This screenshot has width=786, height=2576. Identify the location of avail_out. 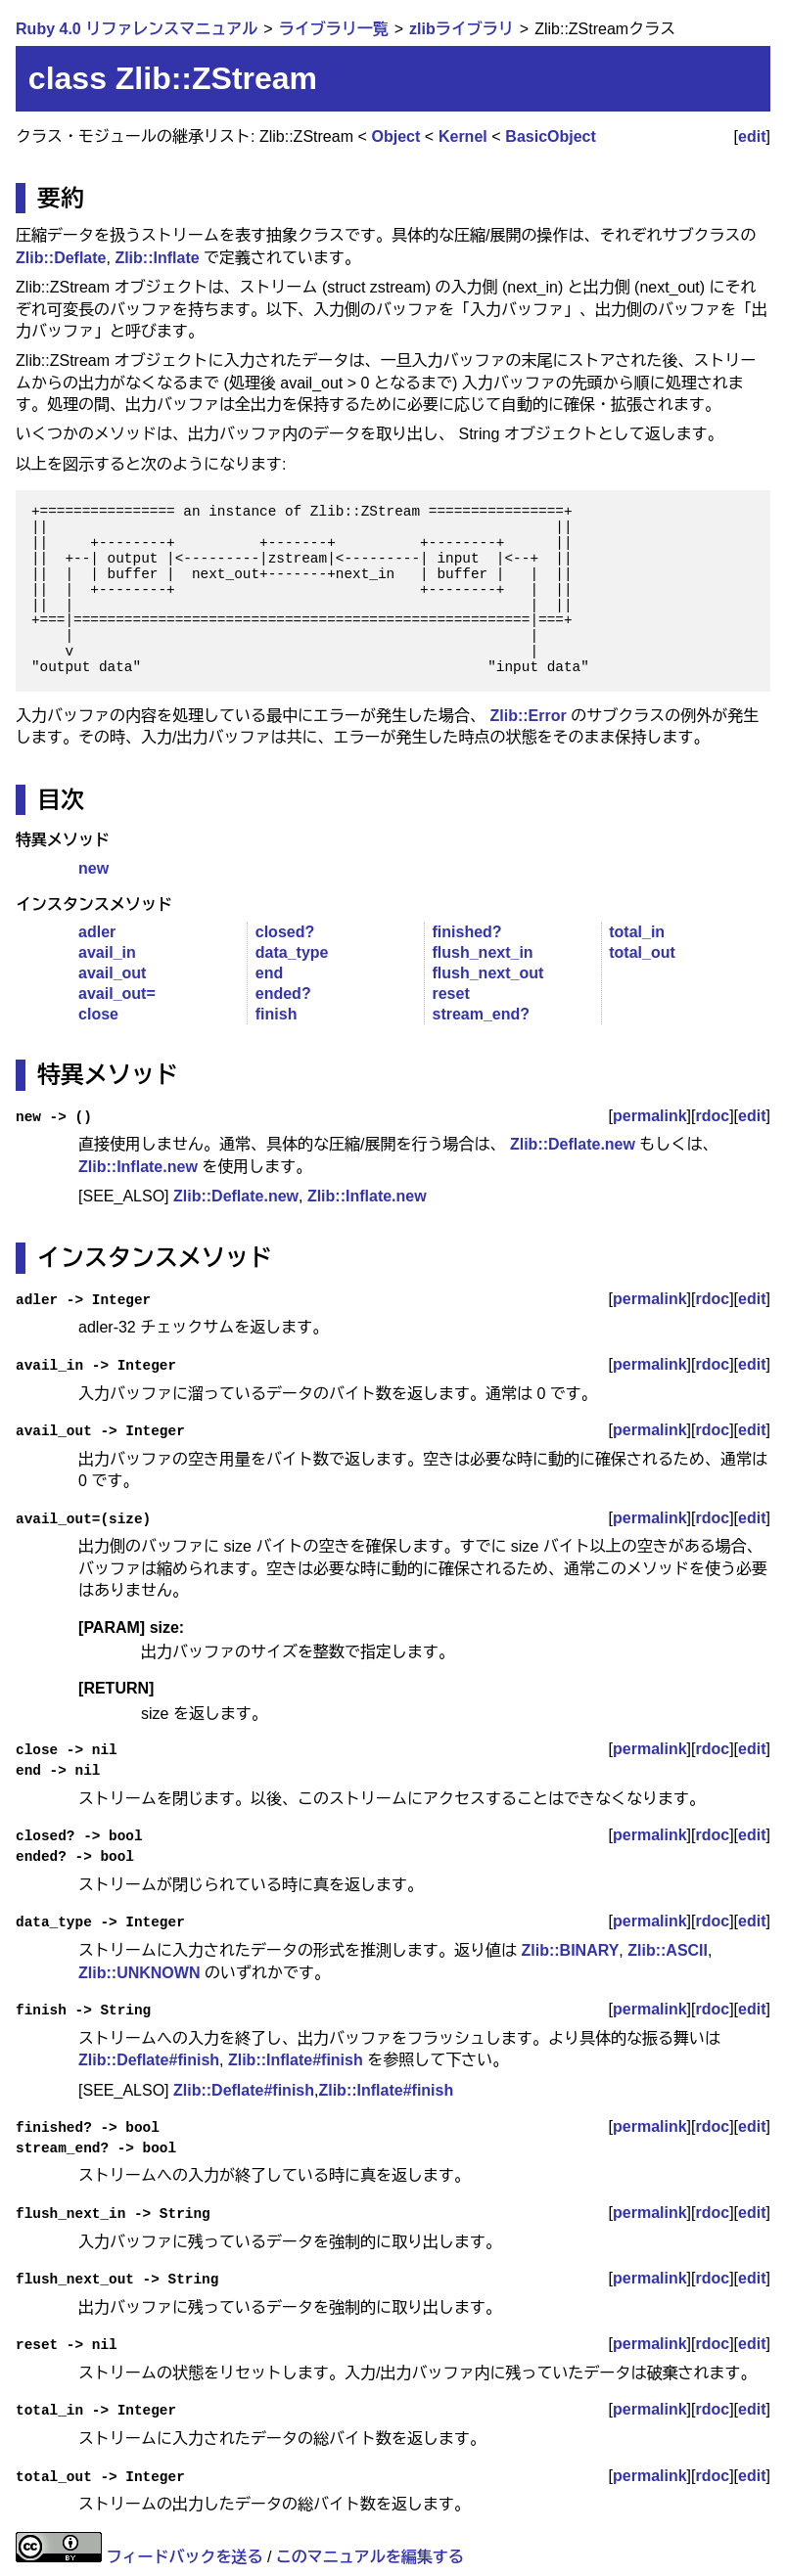
(112, 973).